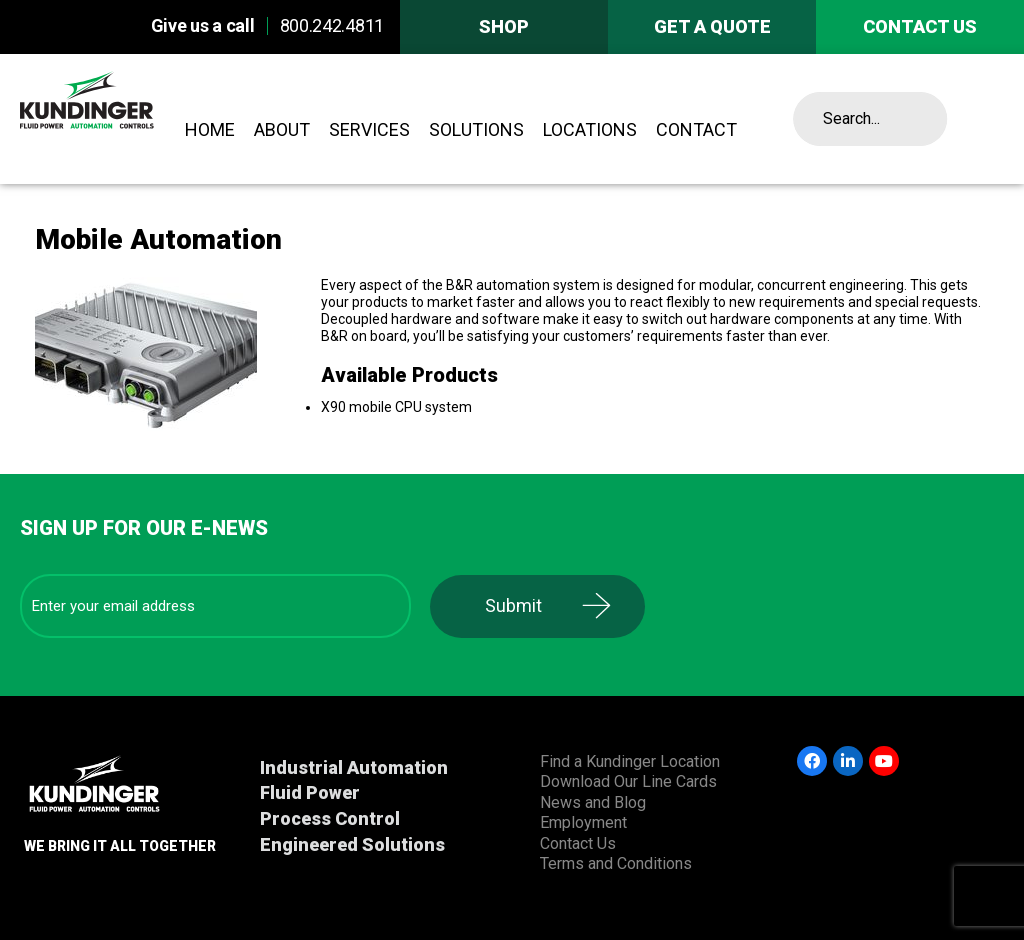  What do you see at coordinates (352, 844) in the screenshot?
I see `Engineered Solutions` at bounding box center [352, 844].